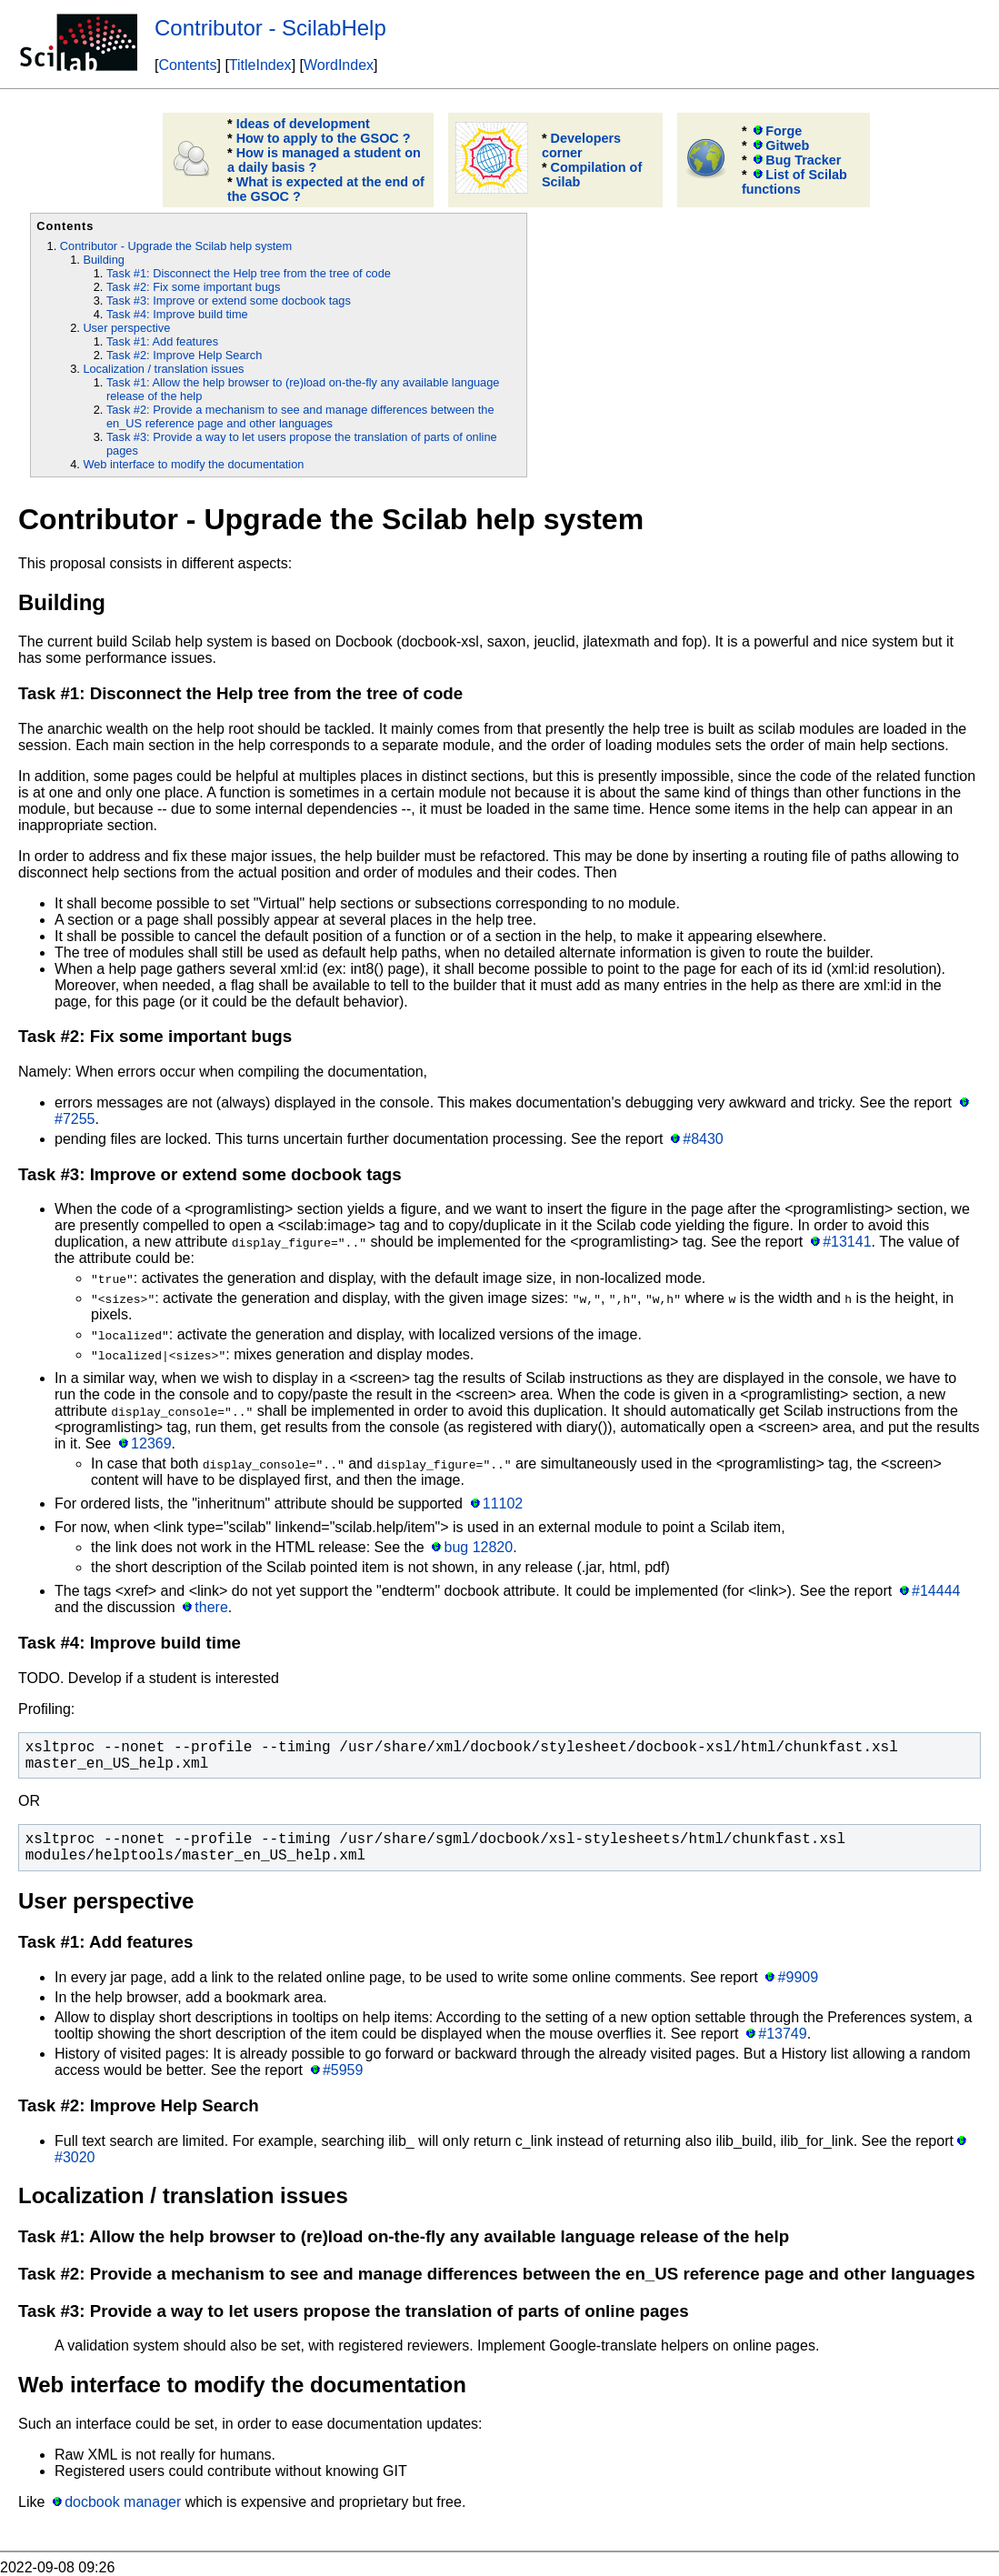 The width and height of the screenshot is (999, 2576). What do you see at coordinates (782, 2033) in the screenshot?
I see `#13749` at bounding box center [782, 2033].